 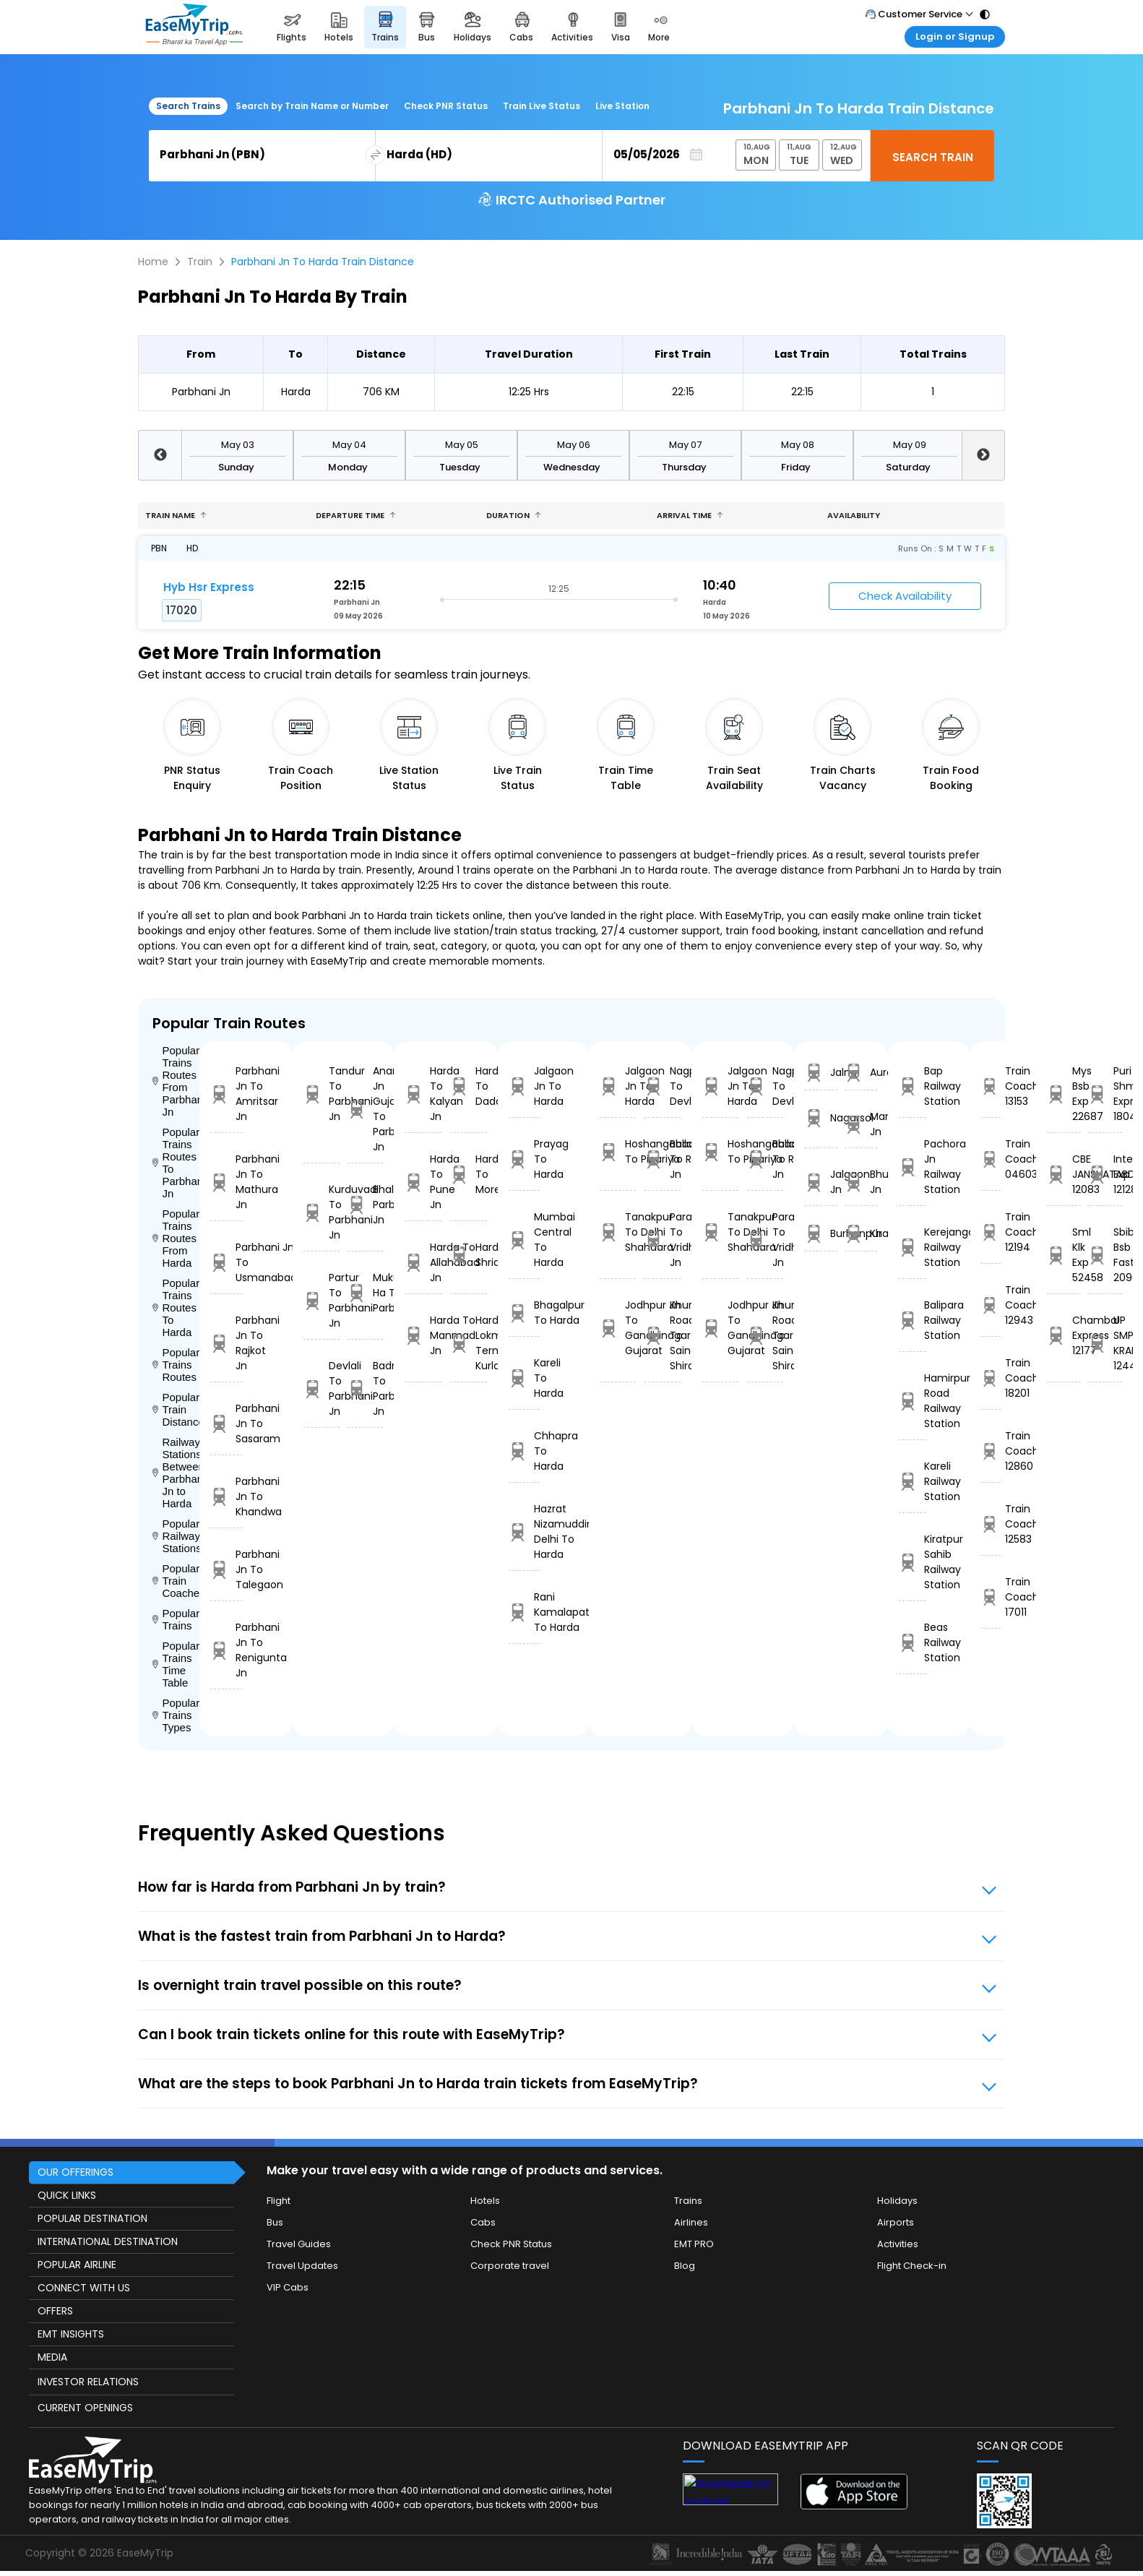 I want to click on Badnapur To Parbhani Jn, so click(x=366, y=1388).